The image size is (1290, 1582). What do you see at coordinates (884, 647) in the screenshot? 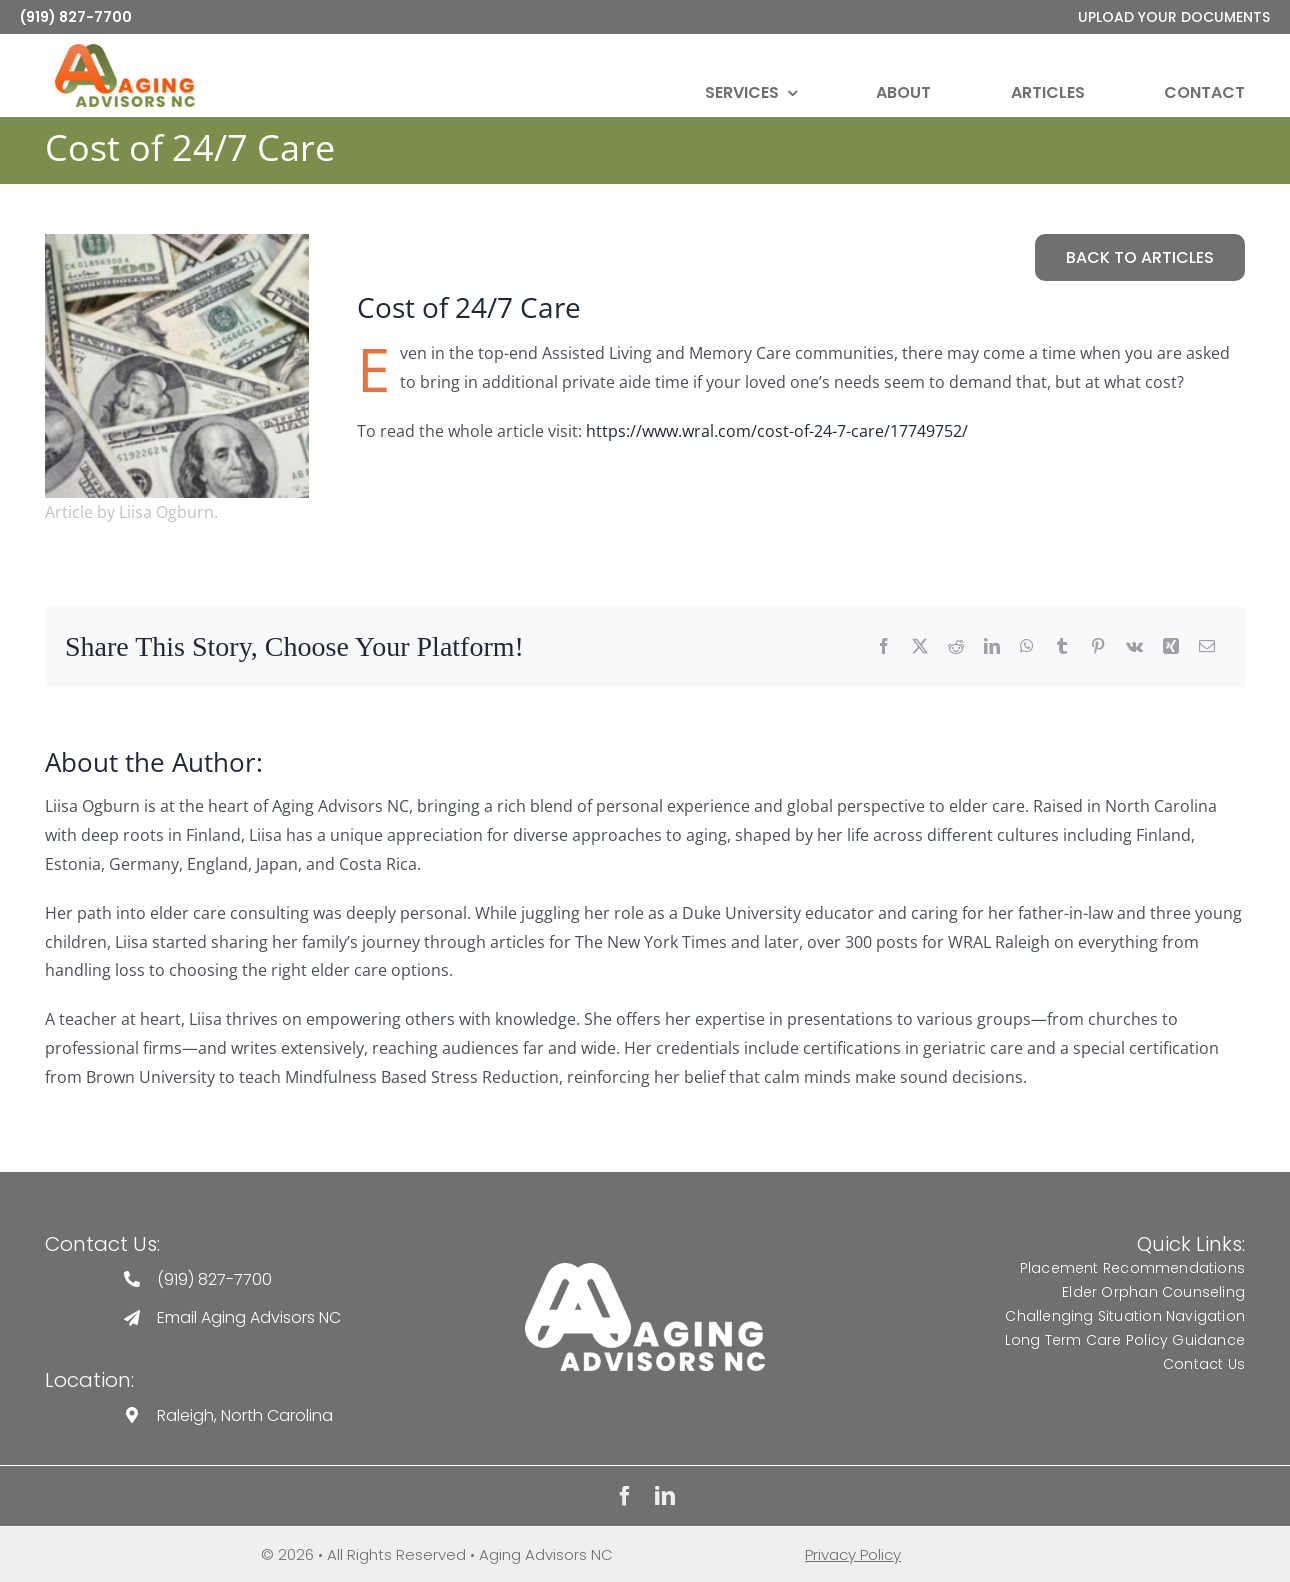
I see `[Facebook]` at bounding box center [884, 647].